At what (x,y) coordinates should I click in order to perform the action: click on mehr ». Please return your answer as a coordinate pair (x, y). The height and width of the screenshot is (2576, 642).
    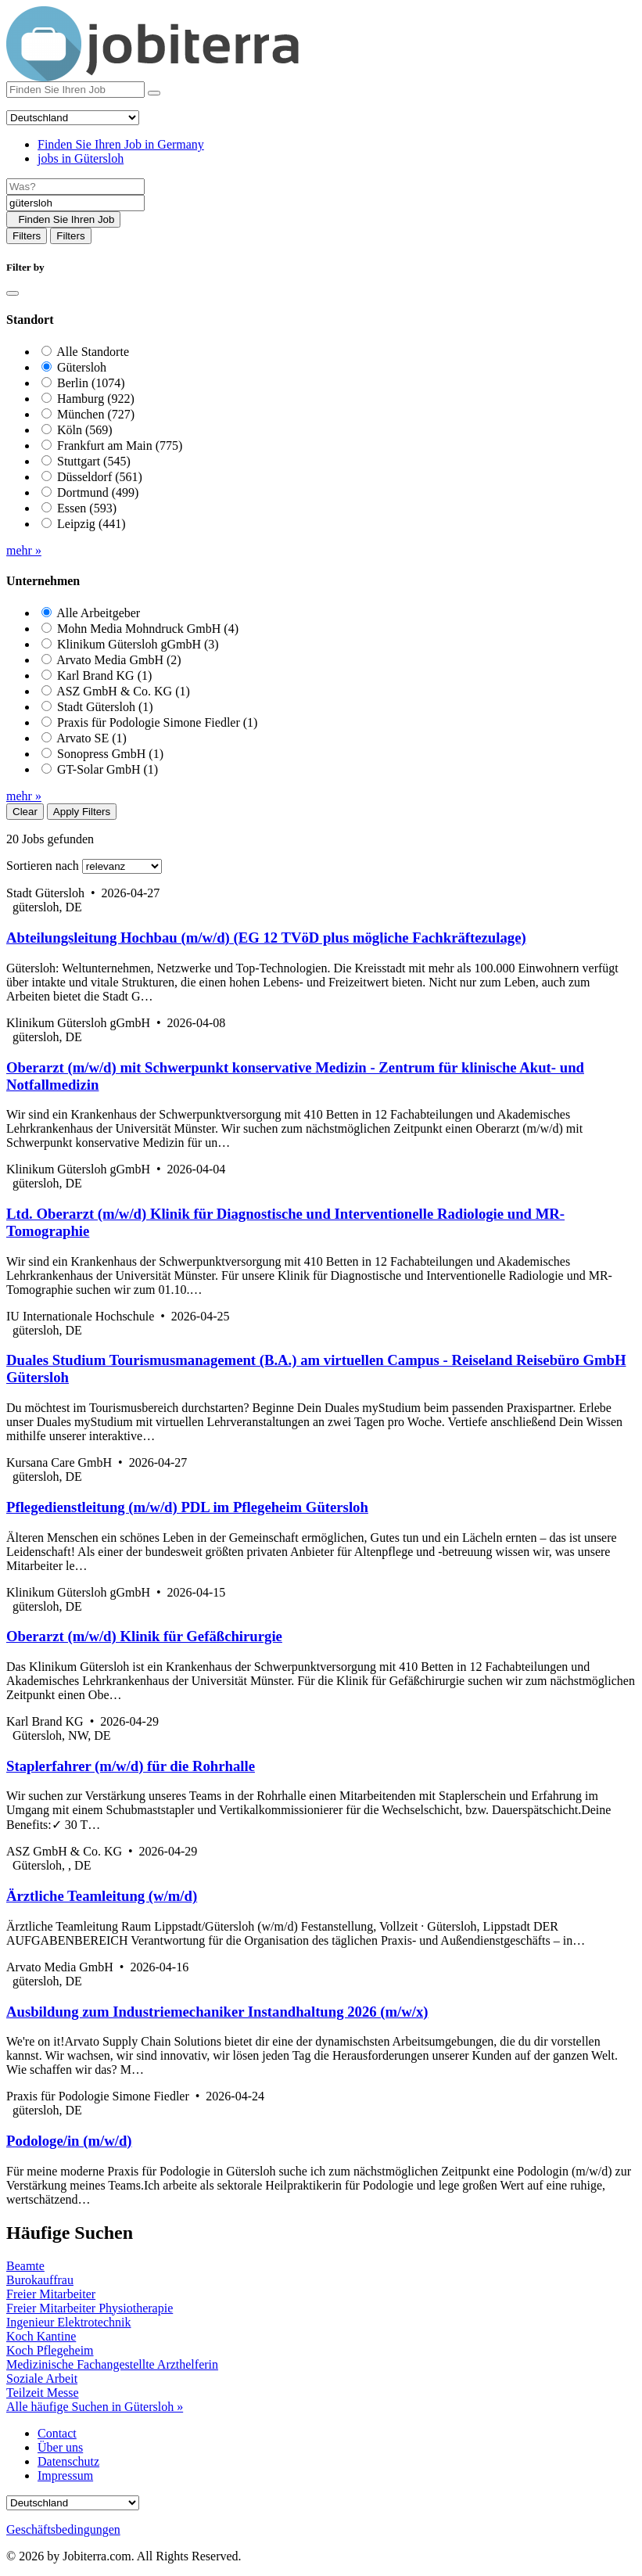
    Looking at the image, I should click on (23, 550).